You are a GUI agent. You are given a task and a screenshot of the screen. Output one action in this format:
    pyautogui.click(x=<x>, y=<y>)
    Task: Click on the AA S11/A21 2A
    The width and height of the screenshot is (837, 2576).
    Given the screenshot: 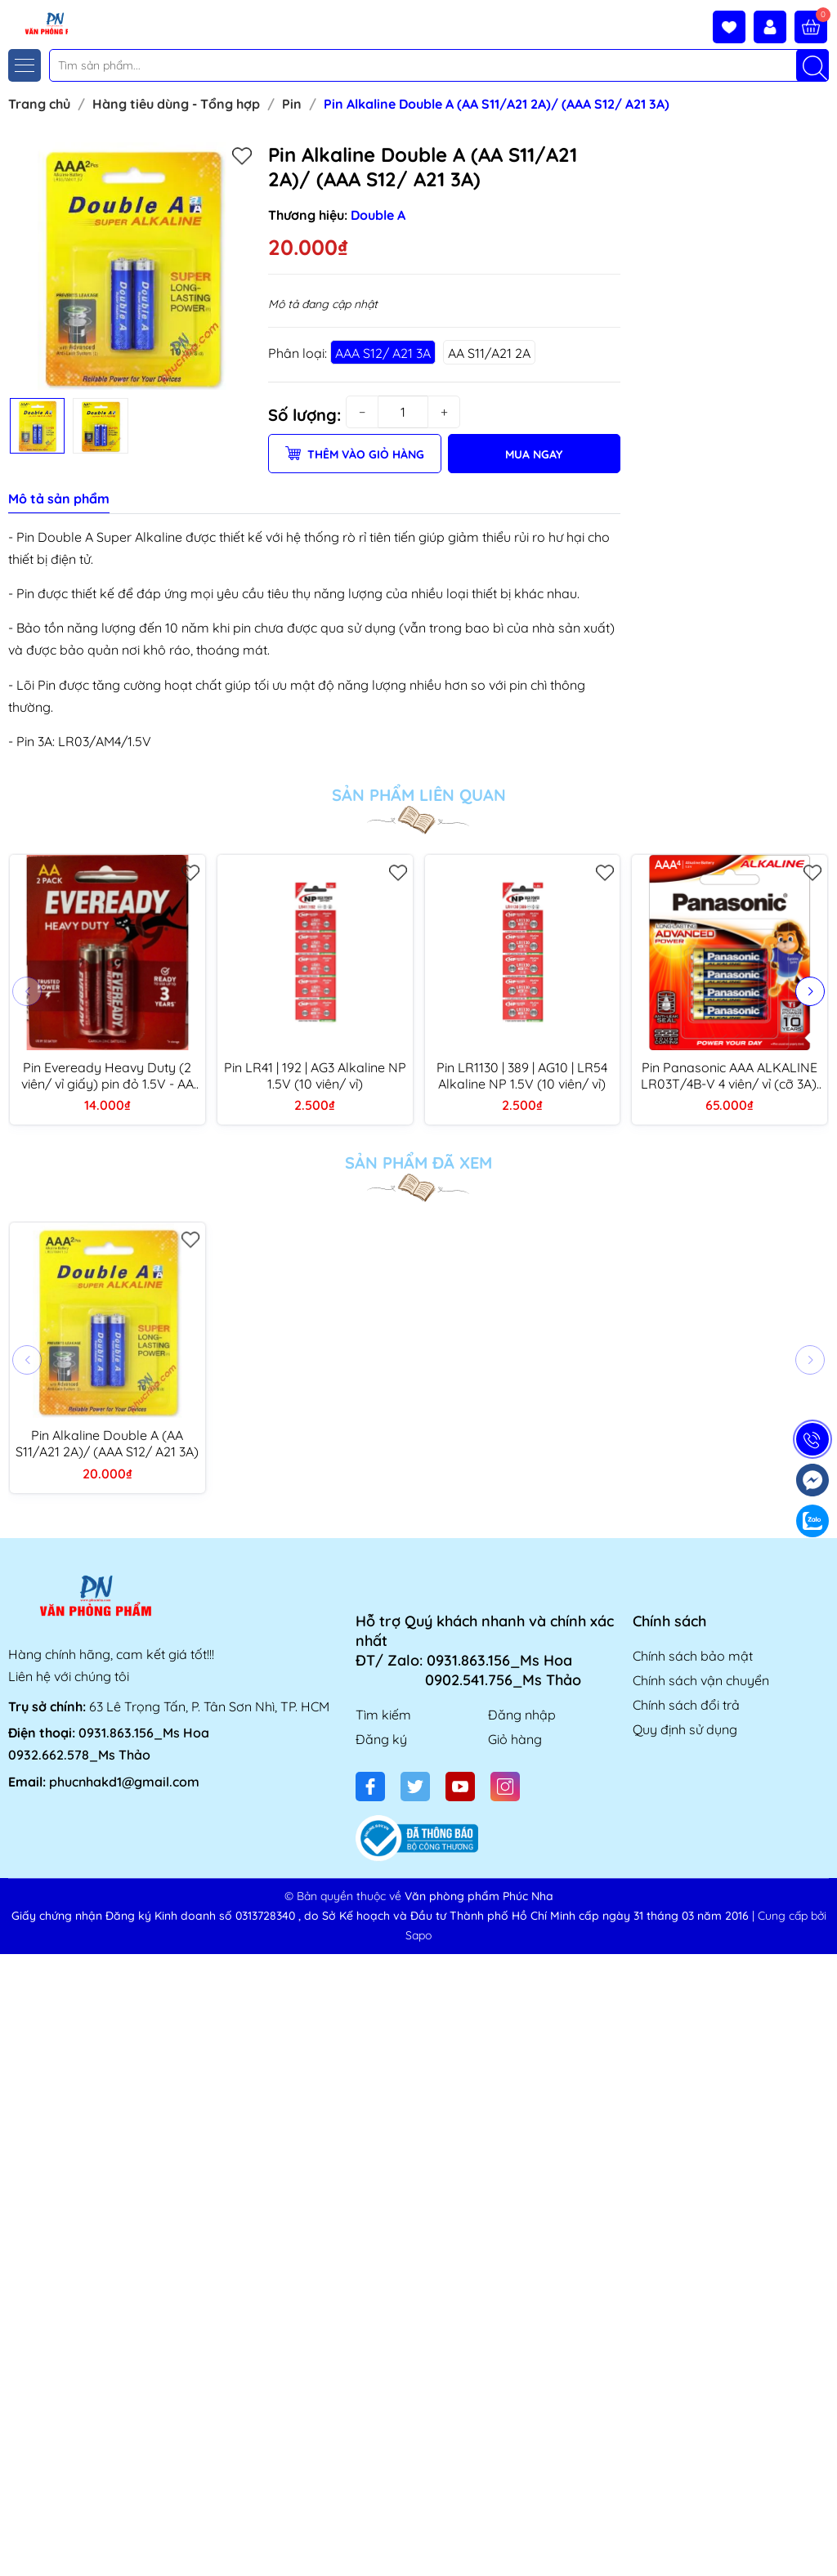 What is the action you would take?
    pyautogui.click(x=489, y=353)
    